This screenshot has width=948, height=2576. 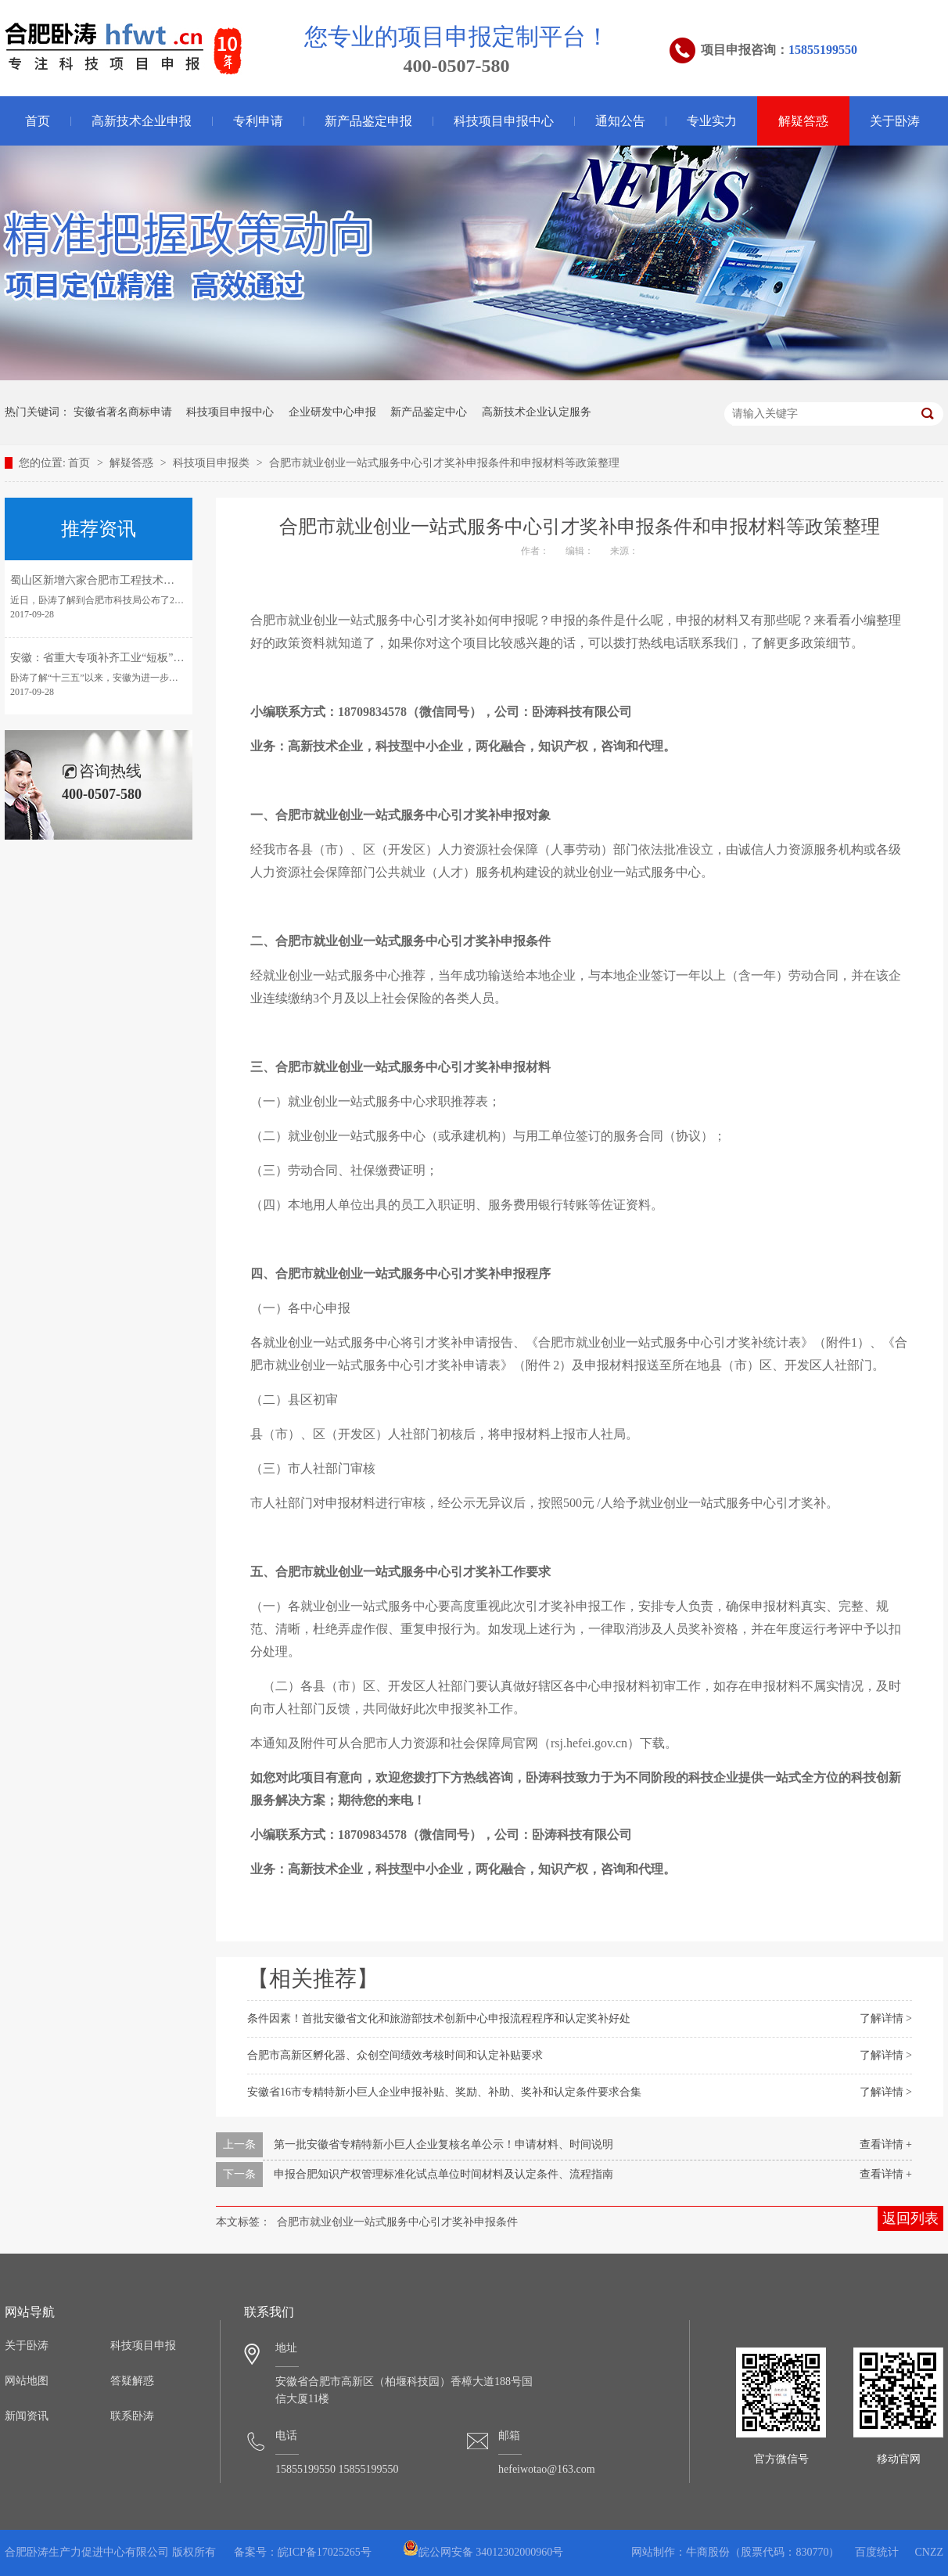 What do you see at coordinates (258, 121) in the screenshot?
I see `专利申请` at bounding box center [258, 121].